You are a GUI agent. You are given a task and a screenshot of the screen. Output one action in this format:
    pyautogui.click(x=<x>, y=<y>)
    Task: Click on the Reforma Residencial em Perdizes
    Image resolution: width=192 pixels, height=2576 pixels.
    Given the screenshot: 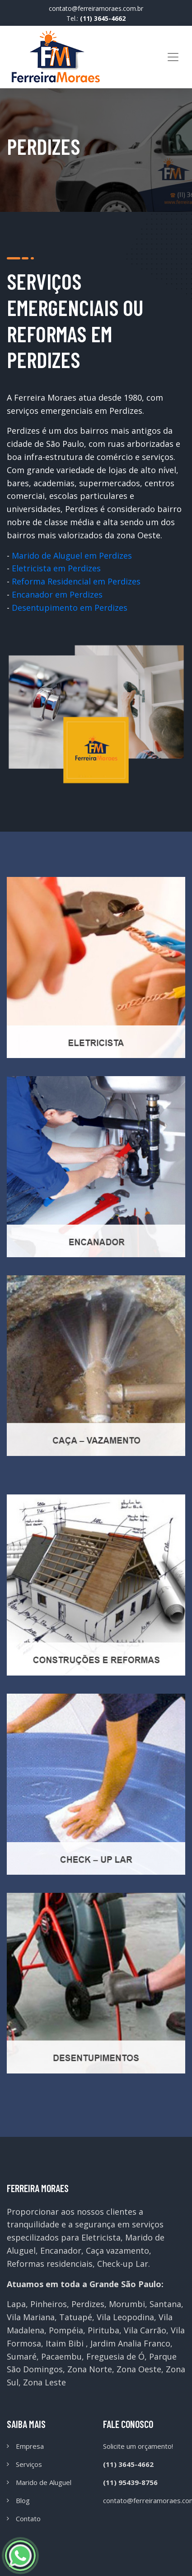 What is the action you would take?
    pyautogui.click(x=76, y=581)
    